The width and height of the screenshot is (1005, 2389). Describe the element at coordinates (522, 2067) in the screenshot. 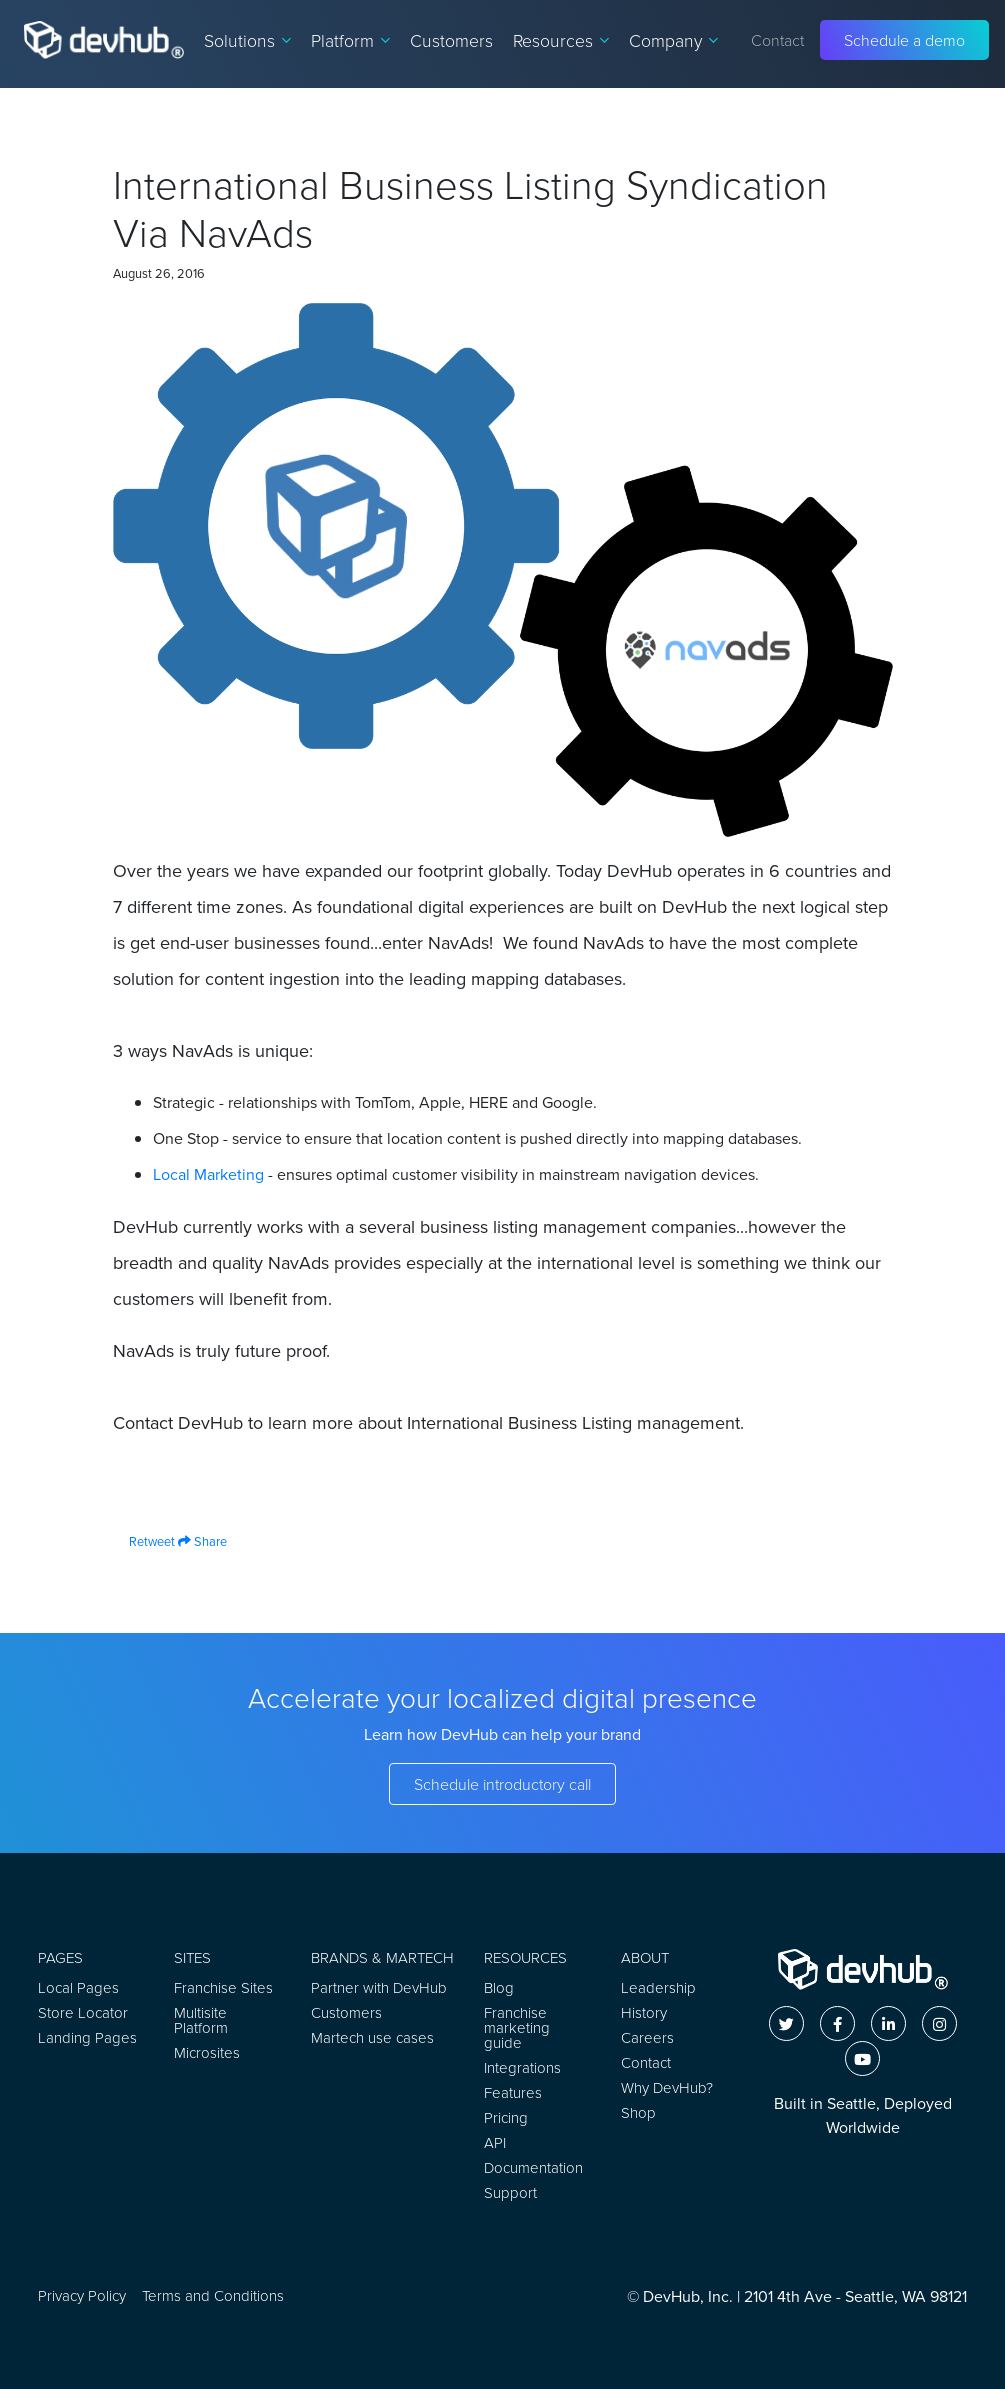

I see `Integrations` at that location.